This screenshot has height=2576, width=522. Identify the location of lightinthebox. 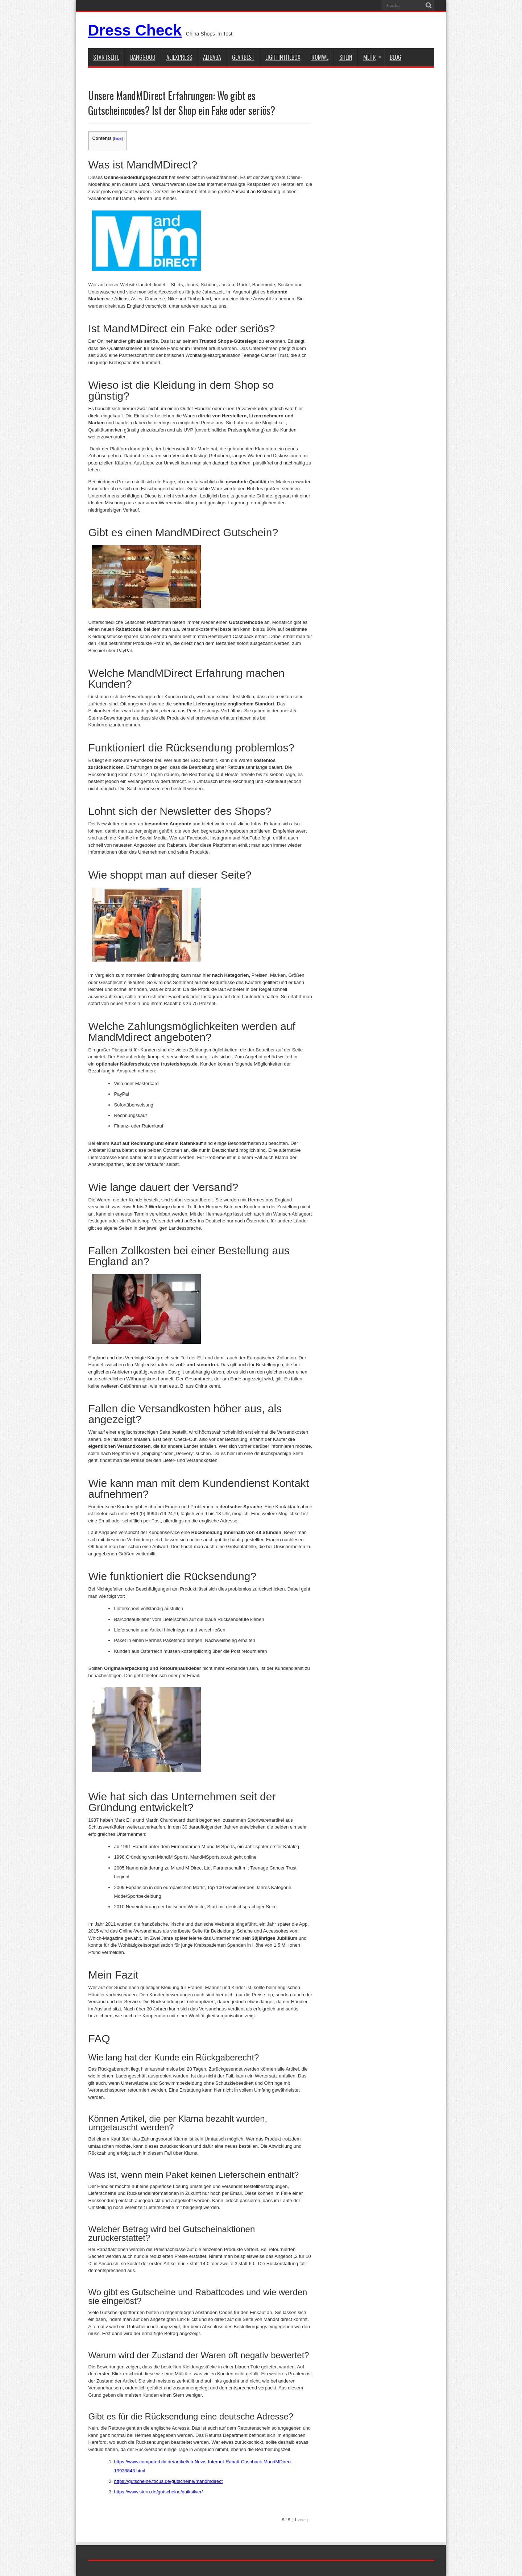
(283, 57).